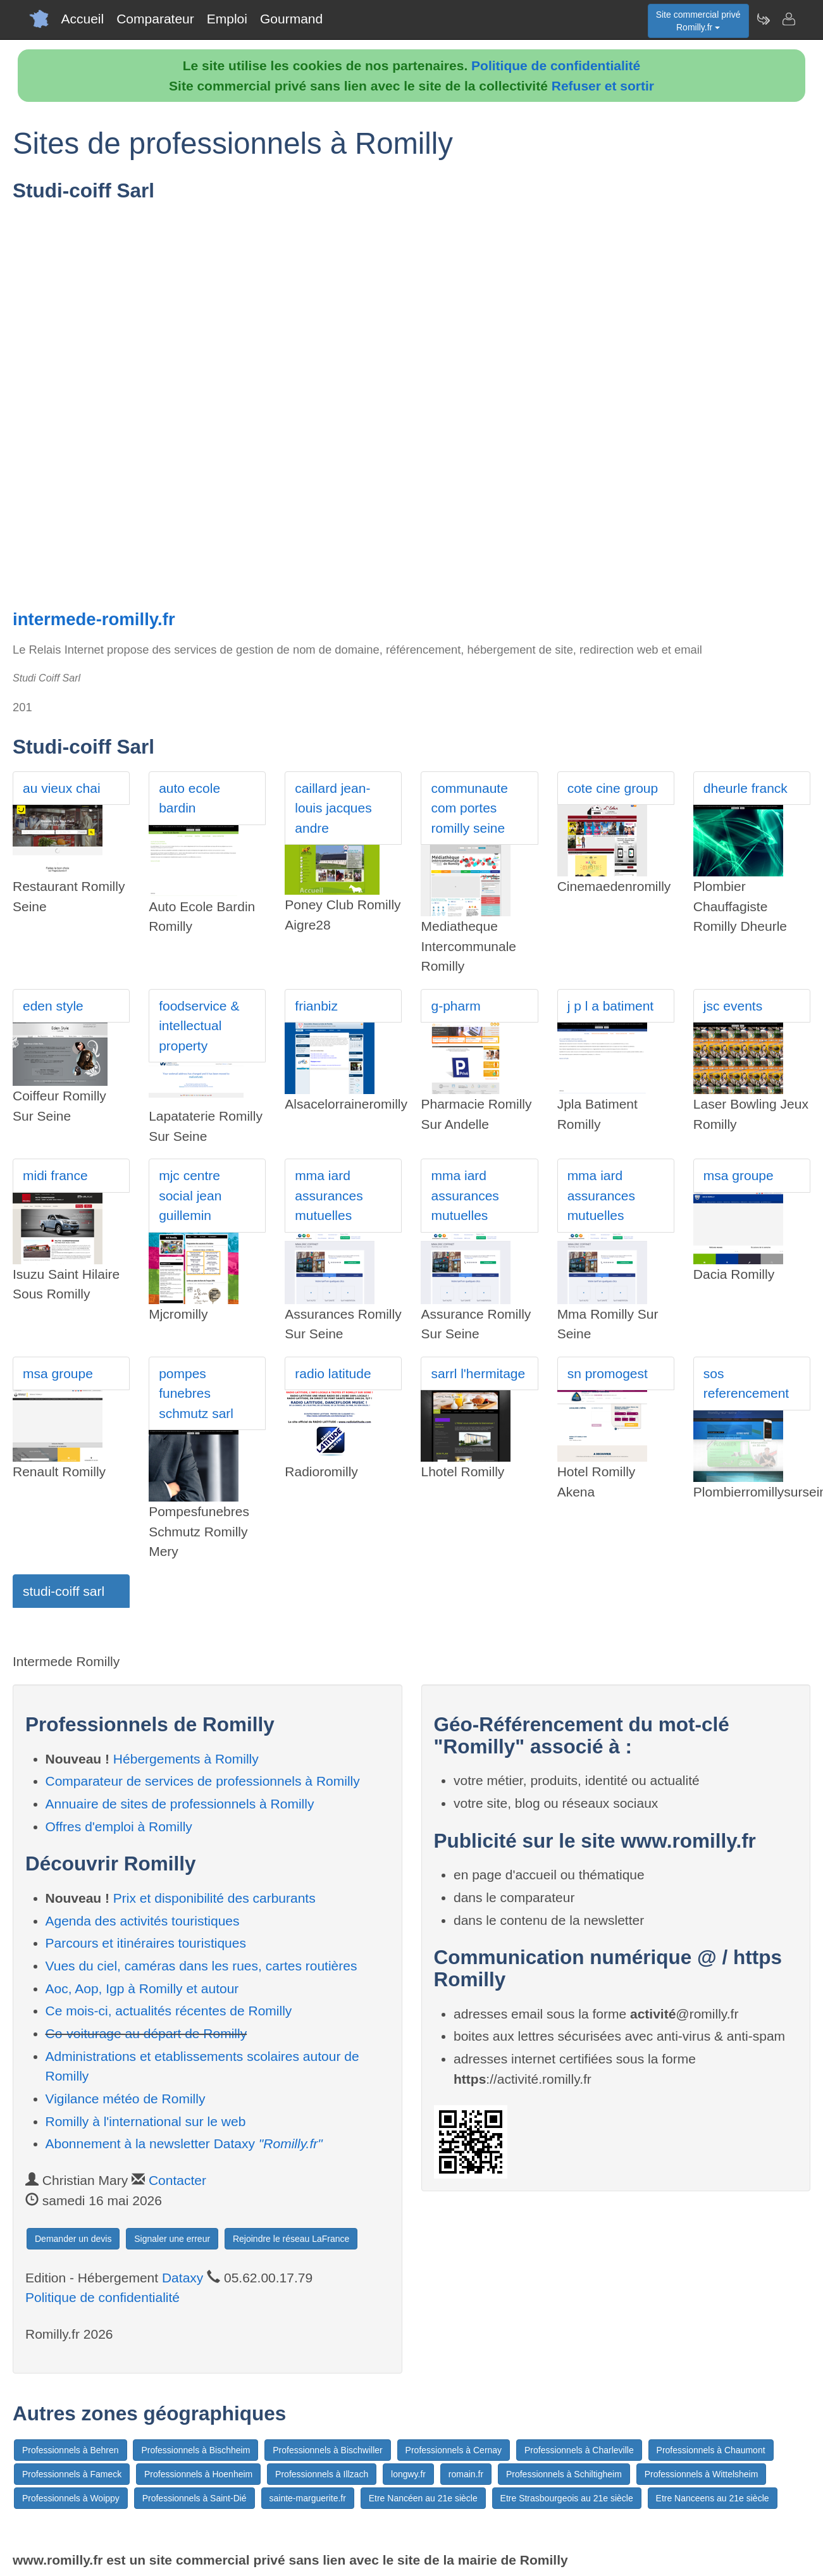  Describe the element at coordinates (184, 2143) in the screenshot. I see `Abonnement à la newsletter Dataxy` at that location.